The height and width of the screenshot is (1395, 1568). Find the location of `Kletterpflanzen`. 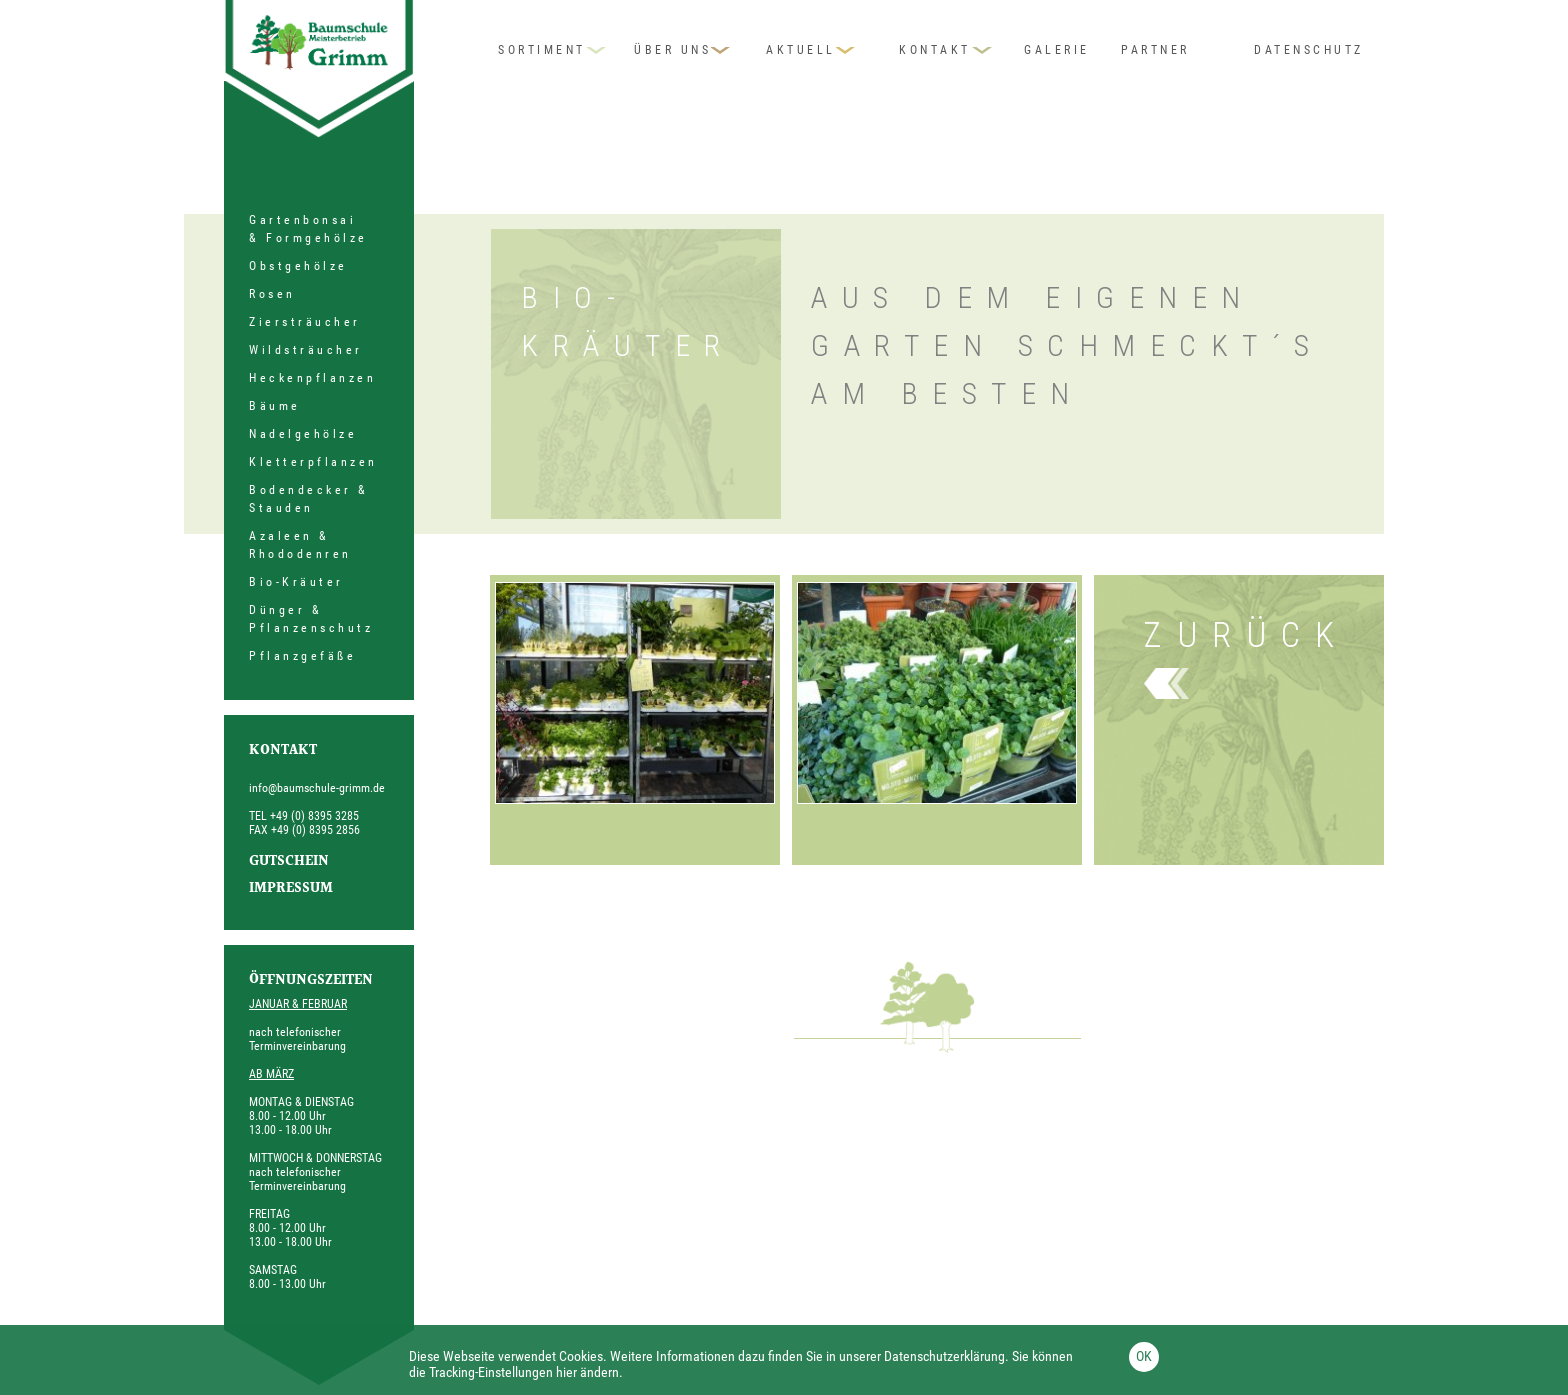

Kletterpflanzen is located at coordinates (313, 462).